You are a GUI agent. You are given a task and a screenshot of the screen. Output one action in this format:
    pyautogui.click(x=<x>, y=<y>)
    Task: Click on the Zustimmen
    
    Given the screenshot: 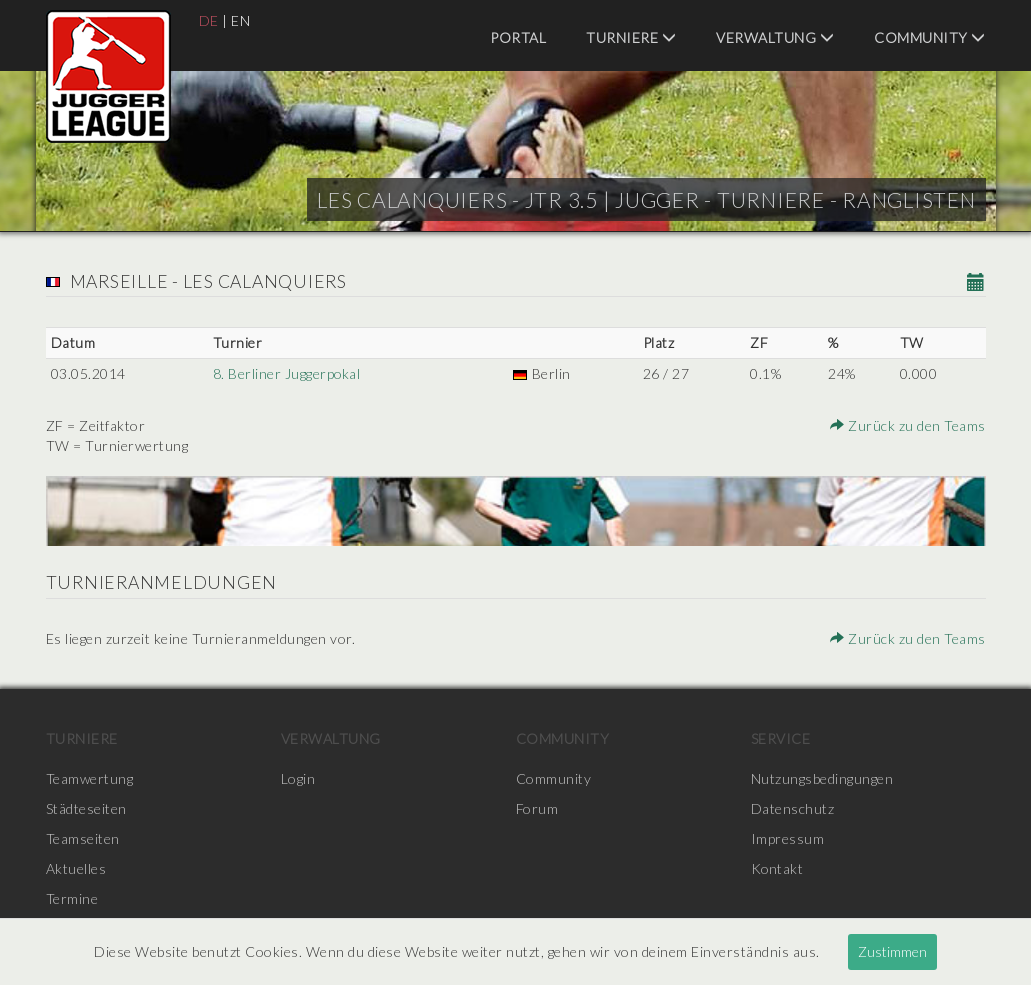 What is the action you would take?
    pyautogui.click(x=892, y=951)
    